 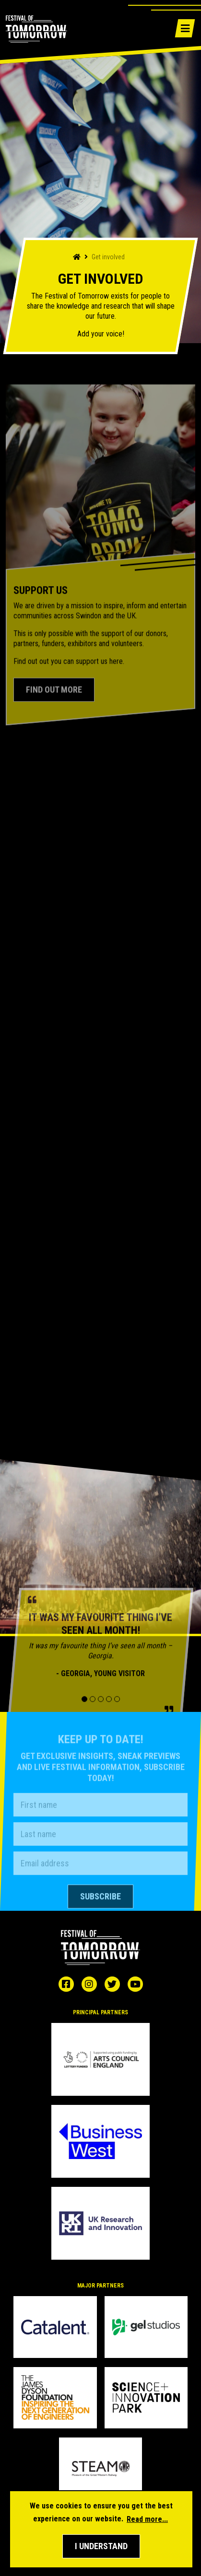 I want to click on Read more... [button], so click(x=147, y=2519).